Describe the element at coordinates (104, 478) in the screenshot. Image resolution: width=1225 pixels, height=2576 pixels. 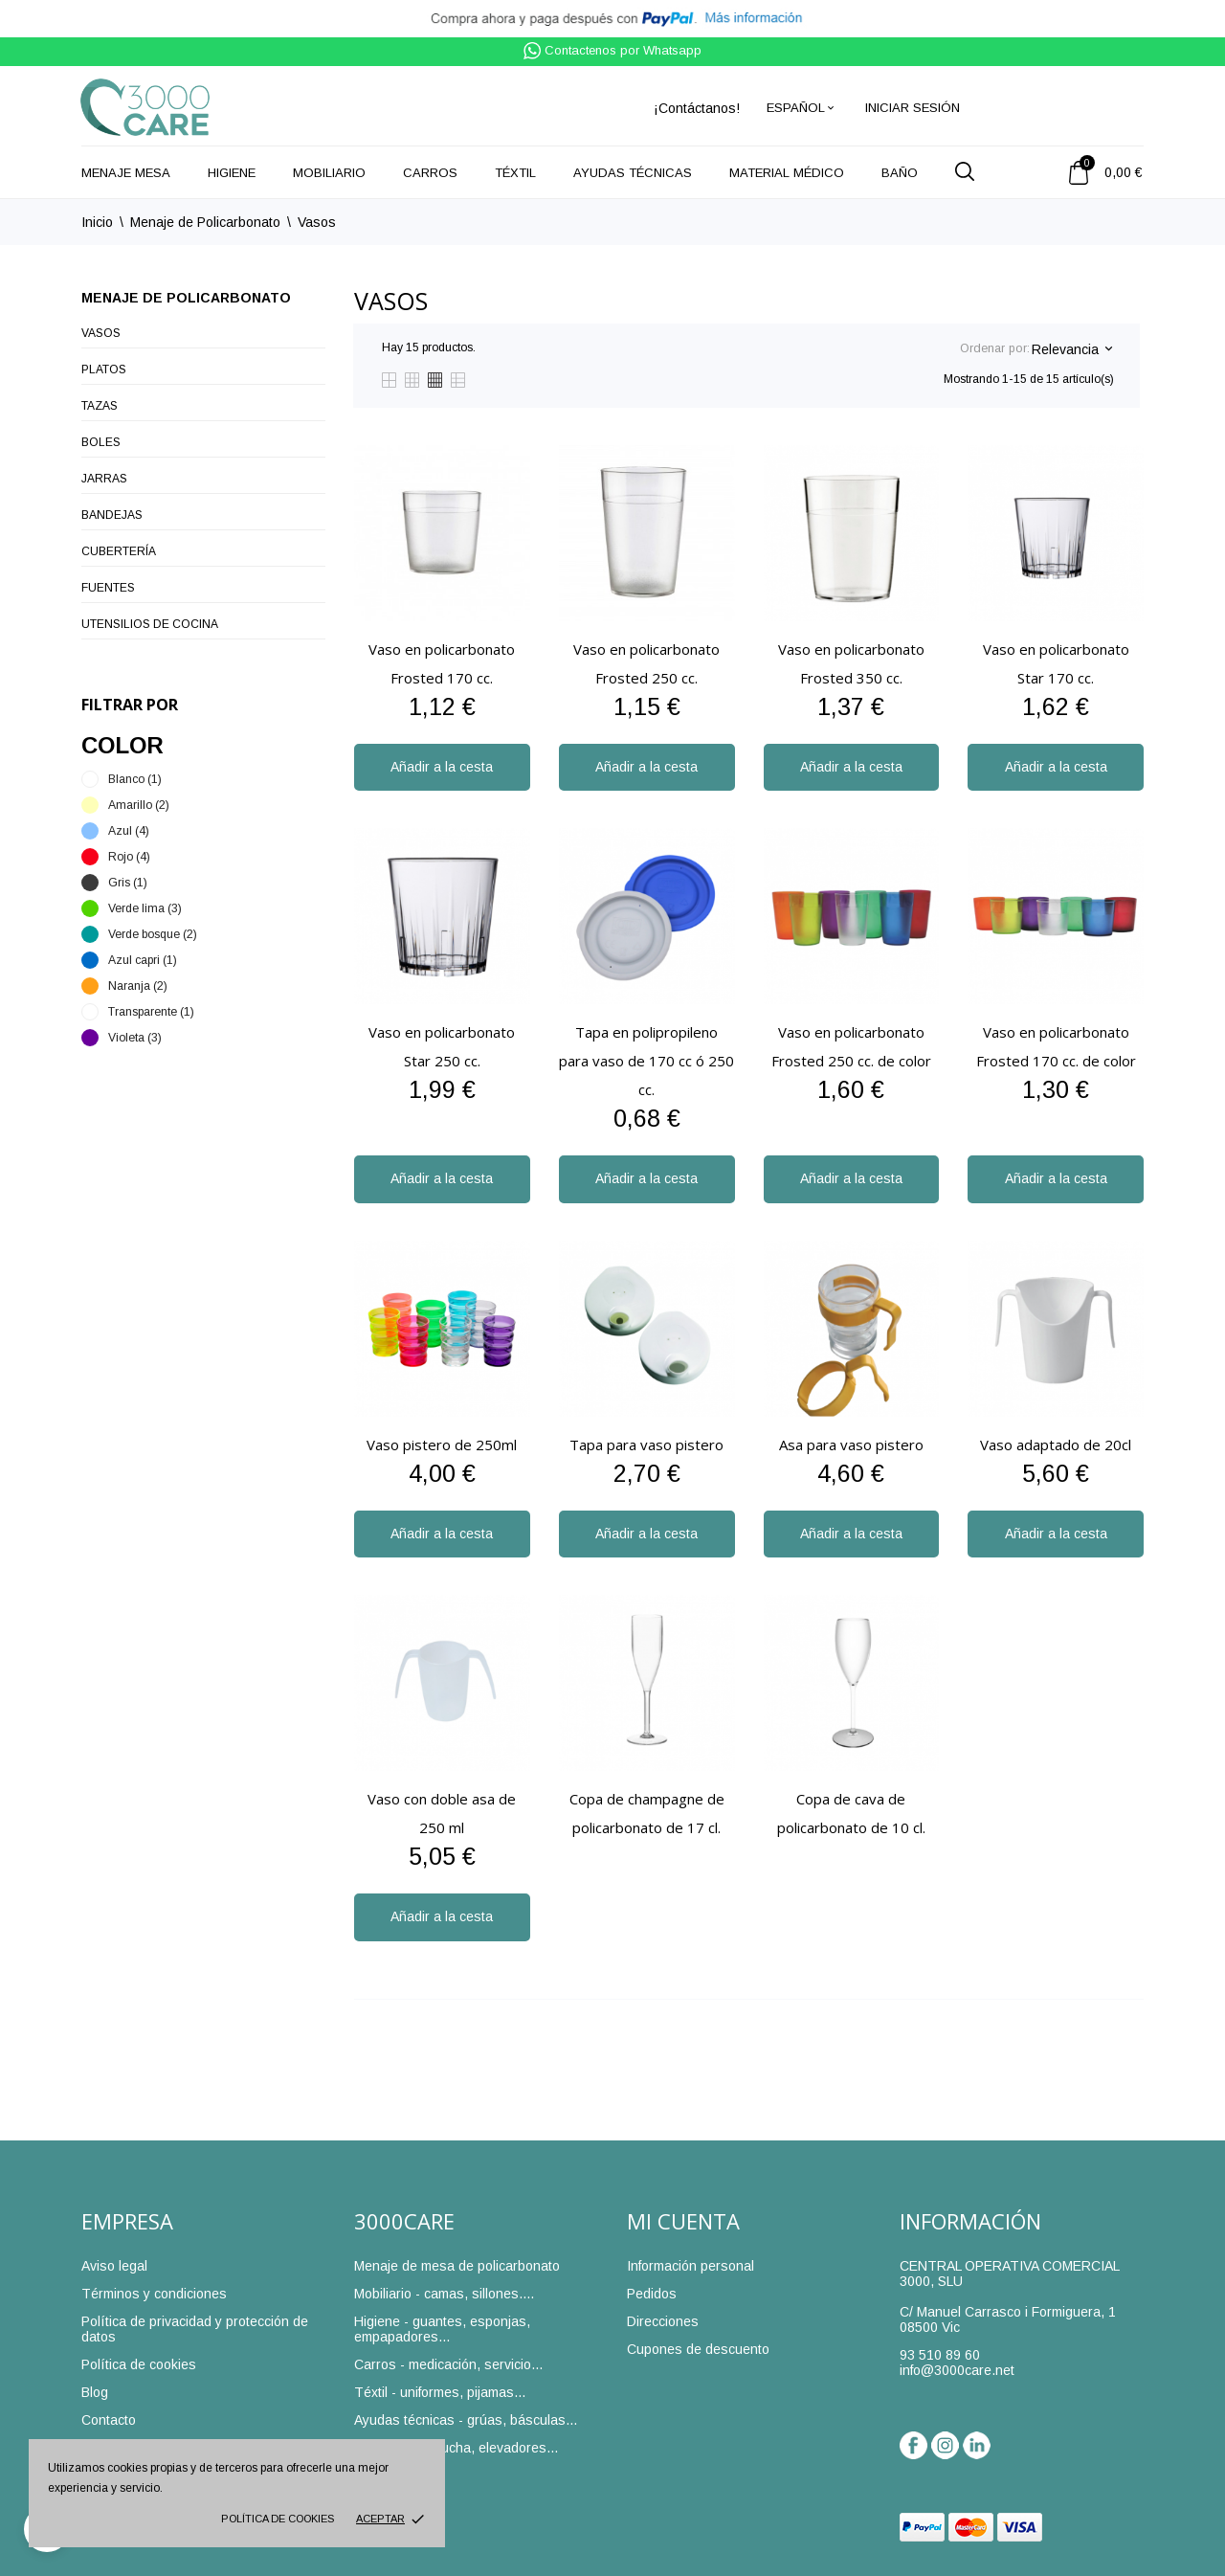
I see `Jarras` at that location.